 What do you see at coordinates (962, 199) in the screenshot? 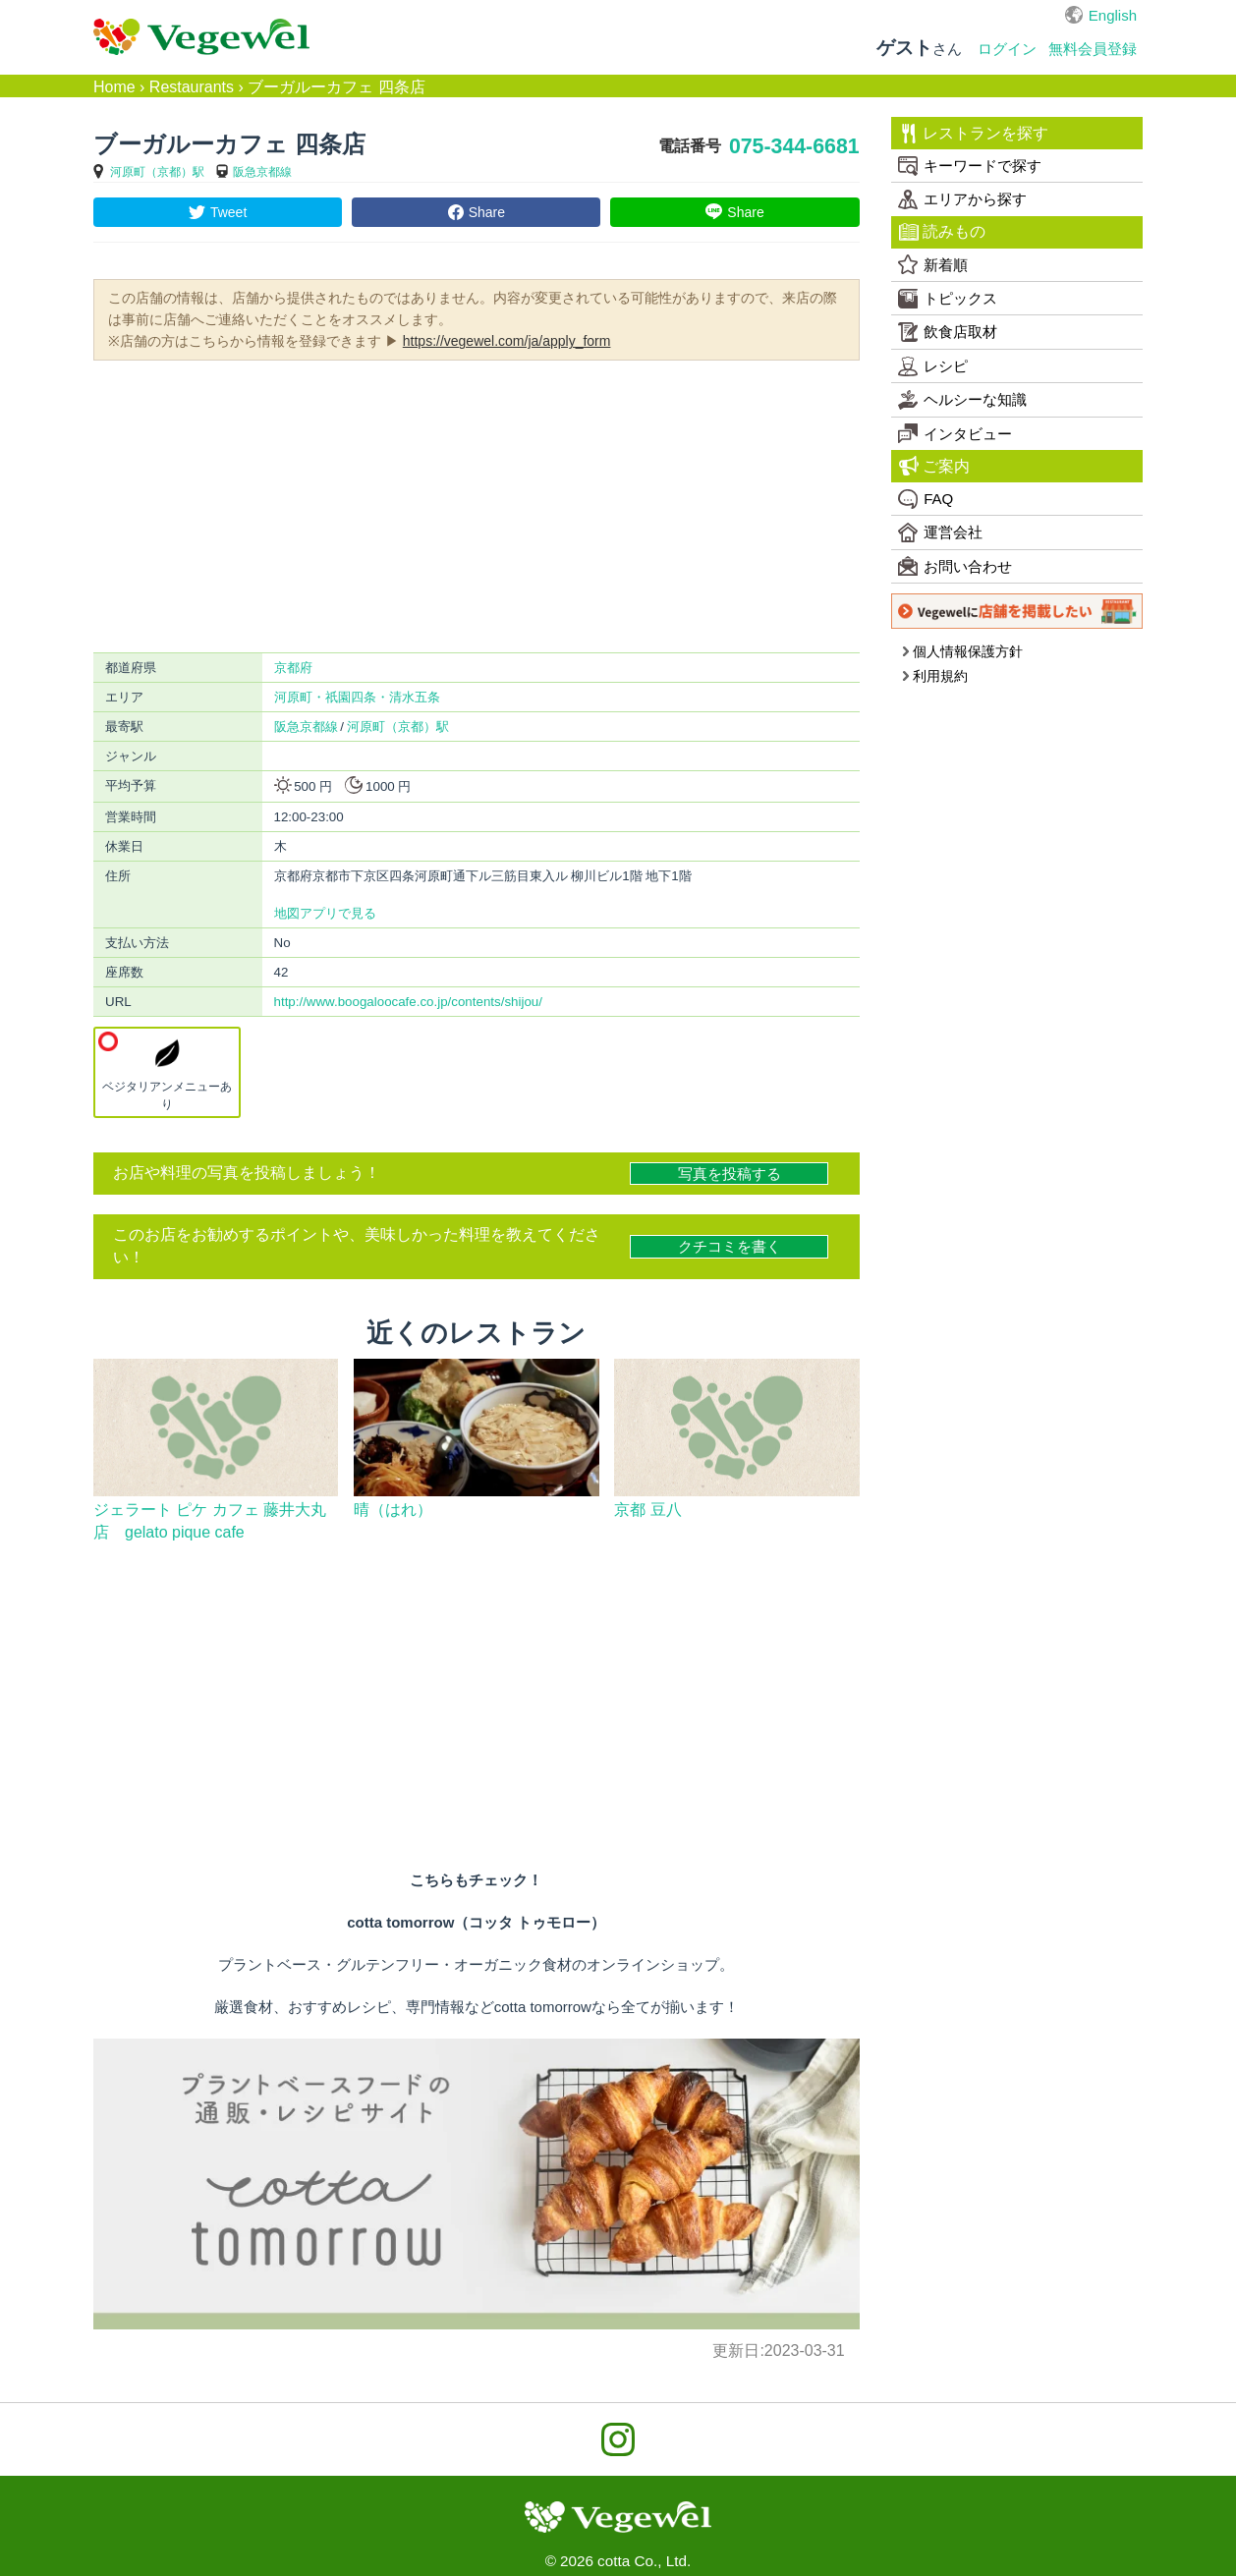
I see `エリアから探す` at bounding box center [962, 199].